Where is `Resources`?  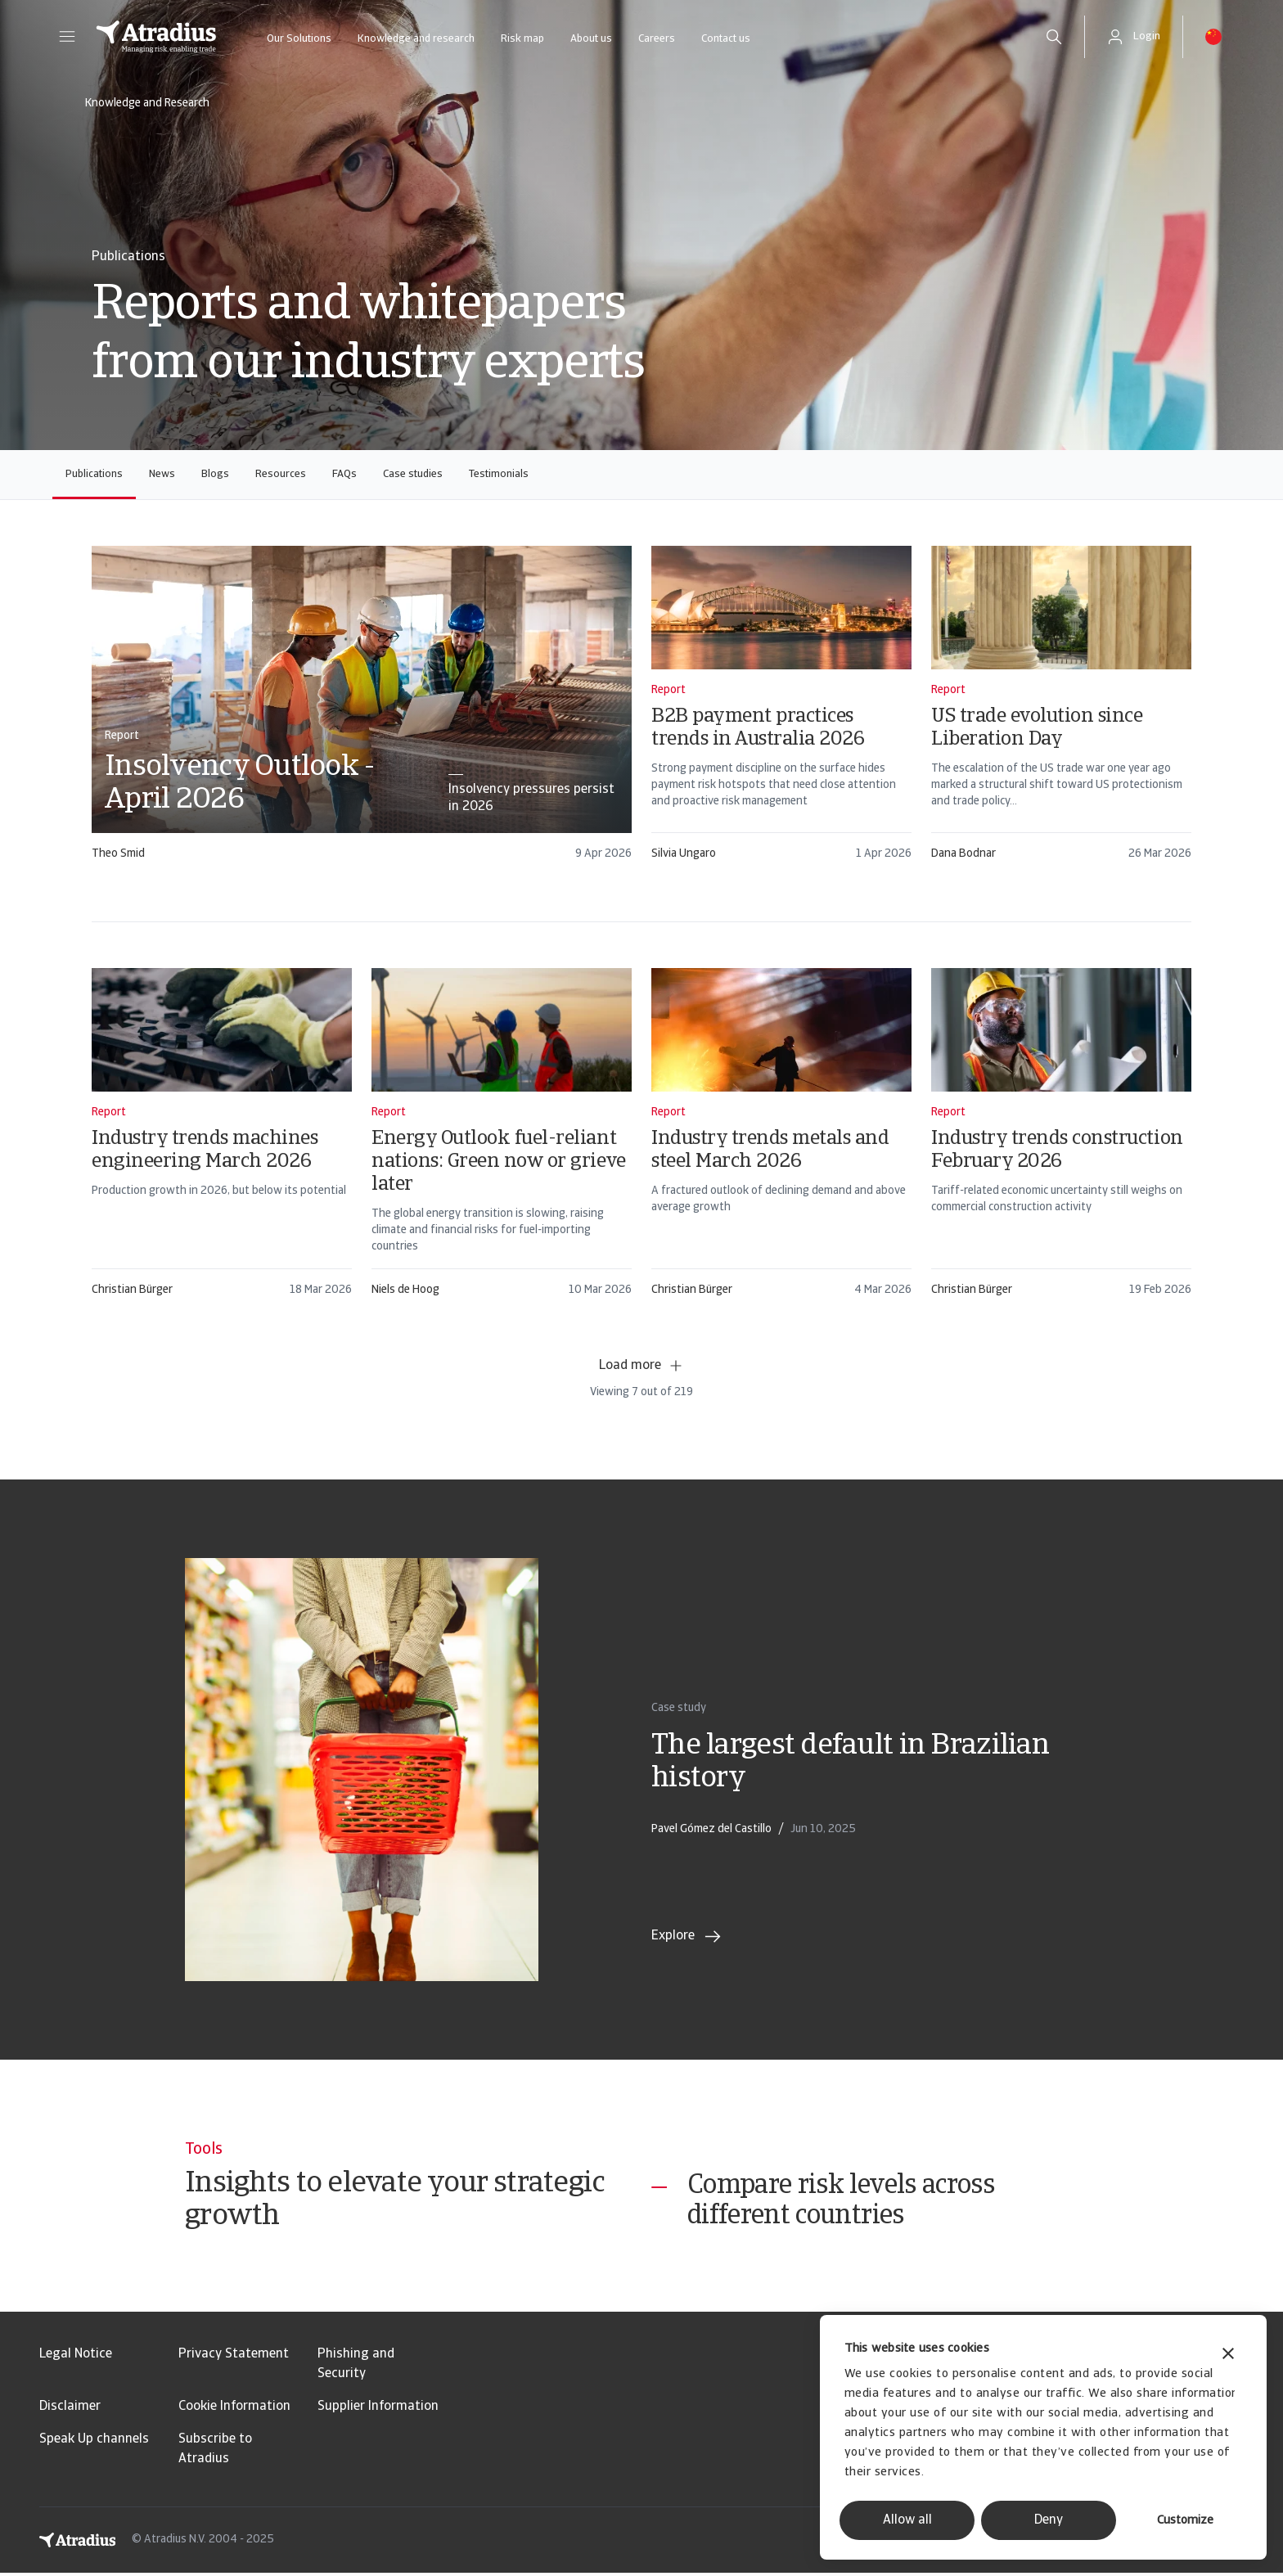
Resources is located at coordinates (280, 474).